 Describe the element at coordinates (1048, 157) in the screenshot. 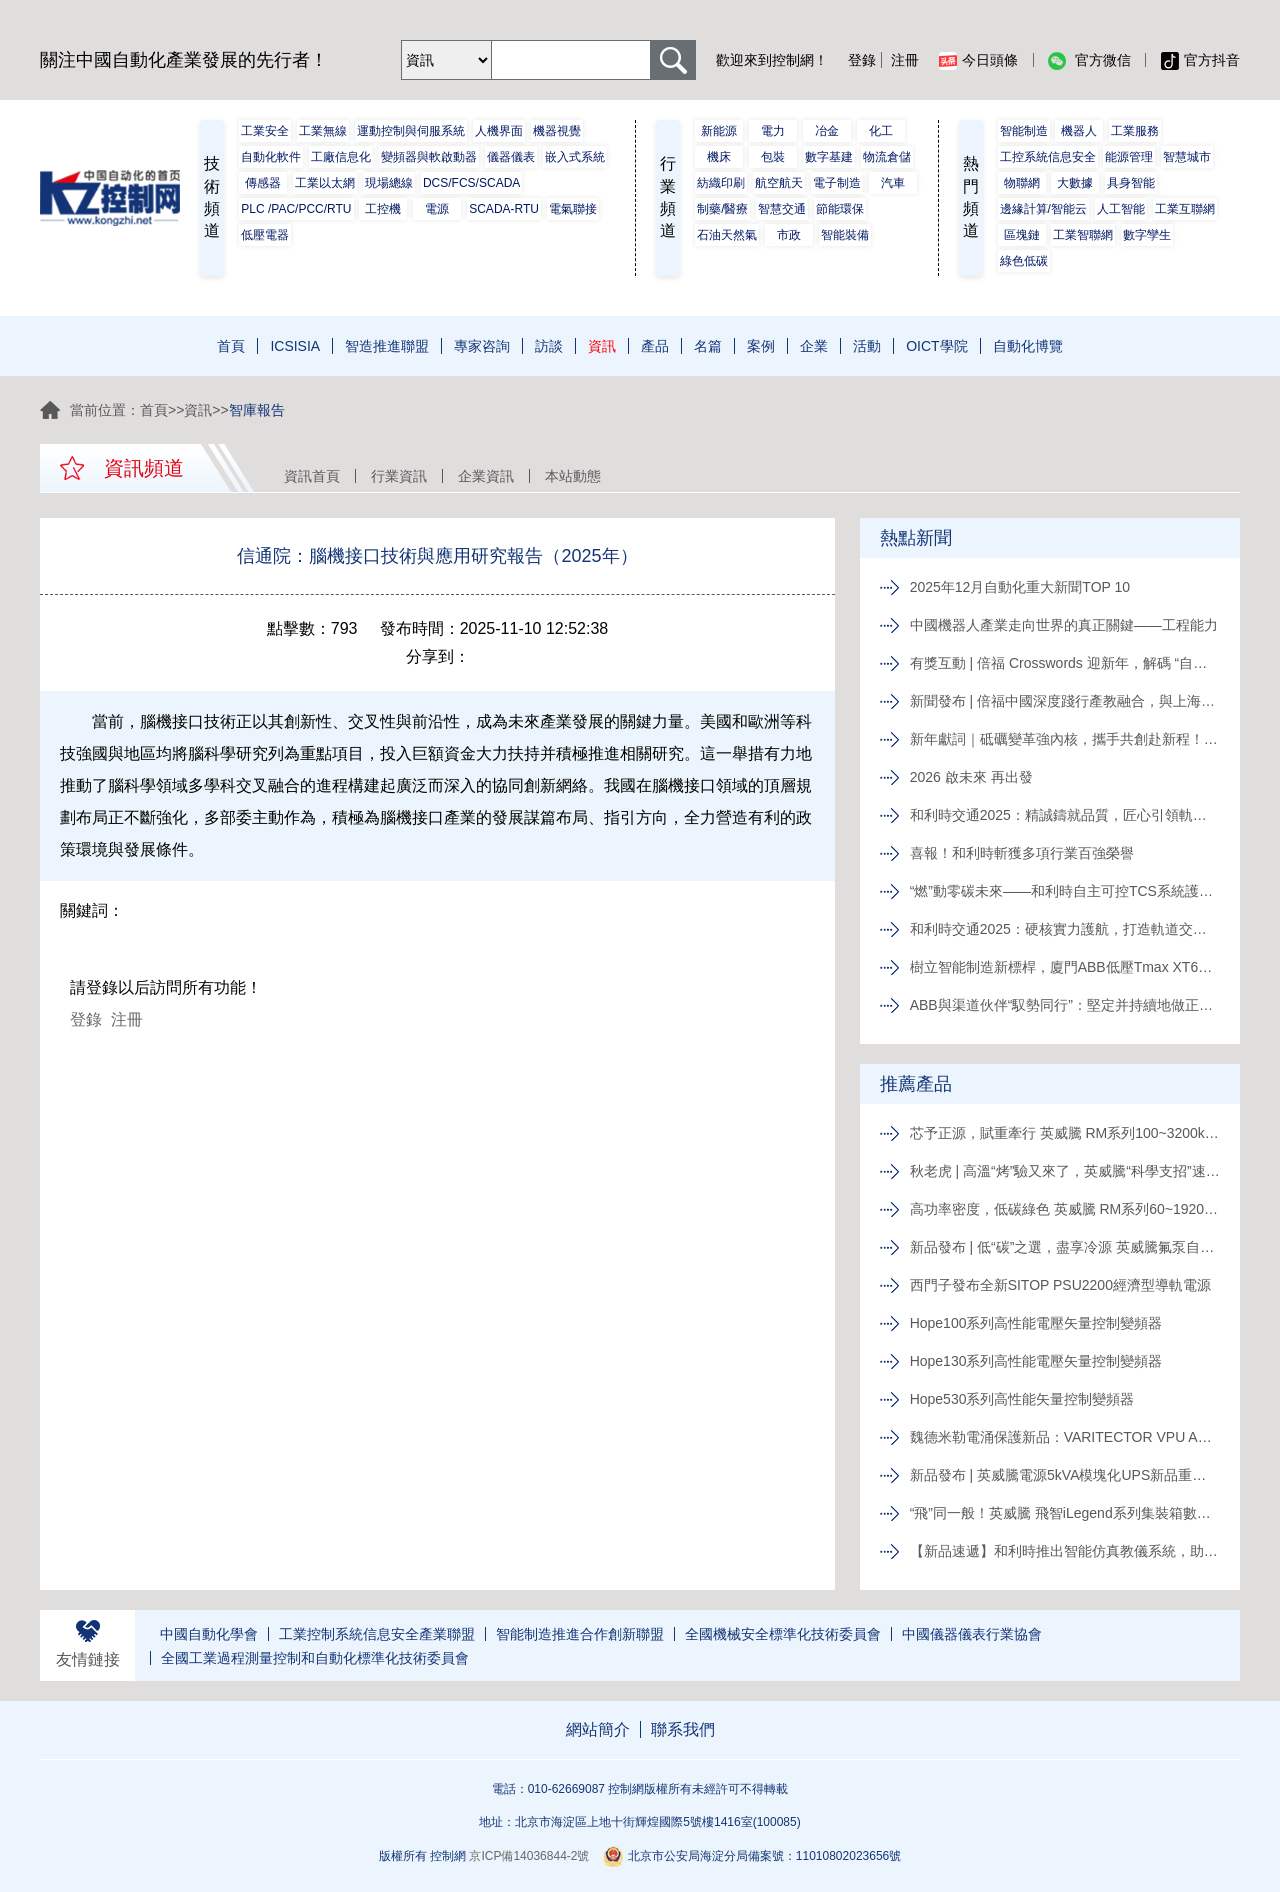

I see `工控系統信息安全` at that location.